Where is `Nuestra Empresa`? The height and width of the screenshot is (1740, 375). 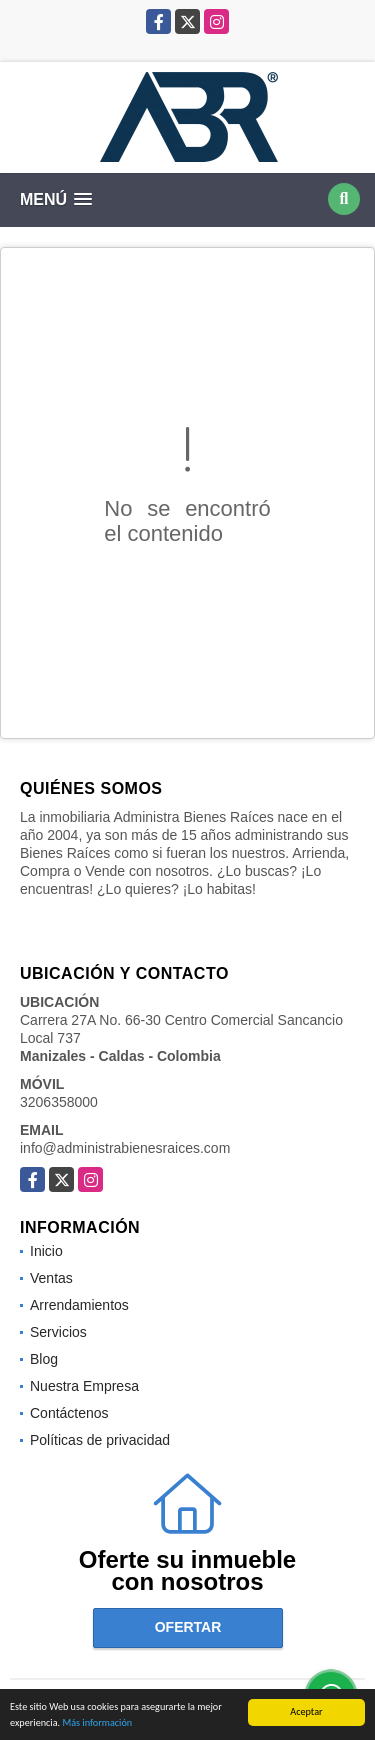 Nuestra Empresa is located at coordinates (84, 1386).